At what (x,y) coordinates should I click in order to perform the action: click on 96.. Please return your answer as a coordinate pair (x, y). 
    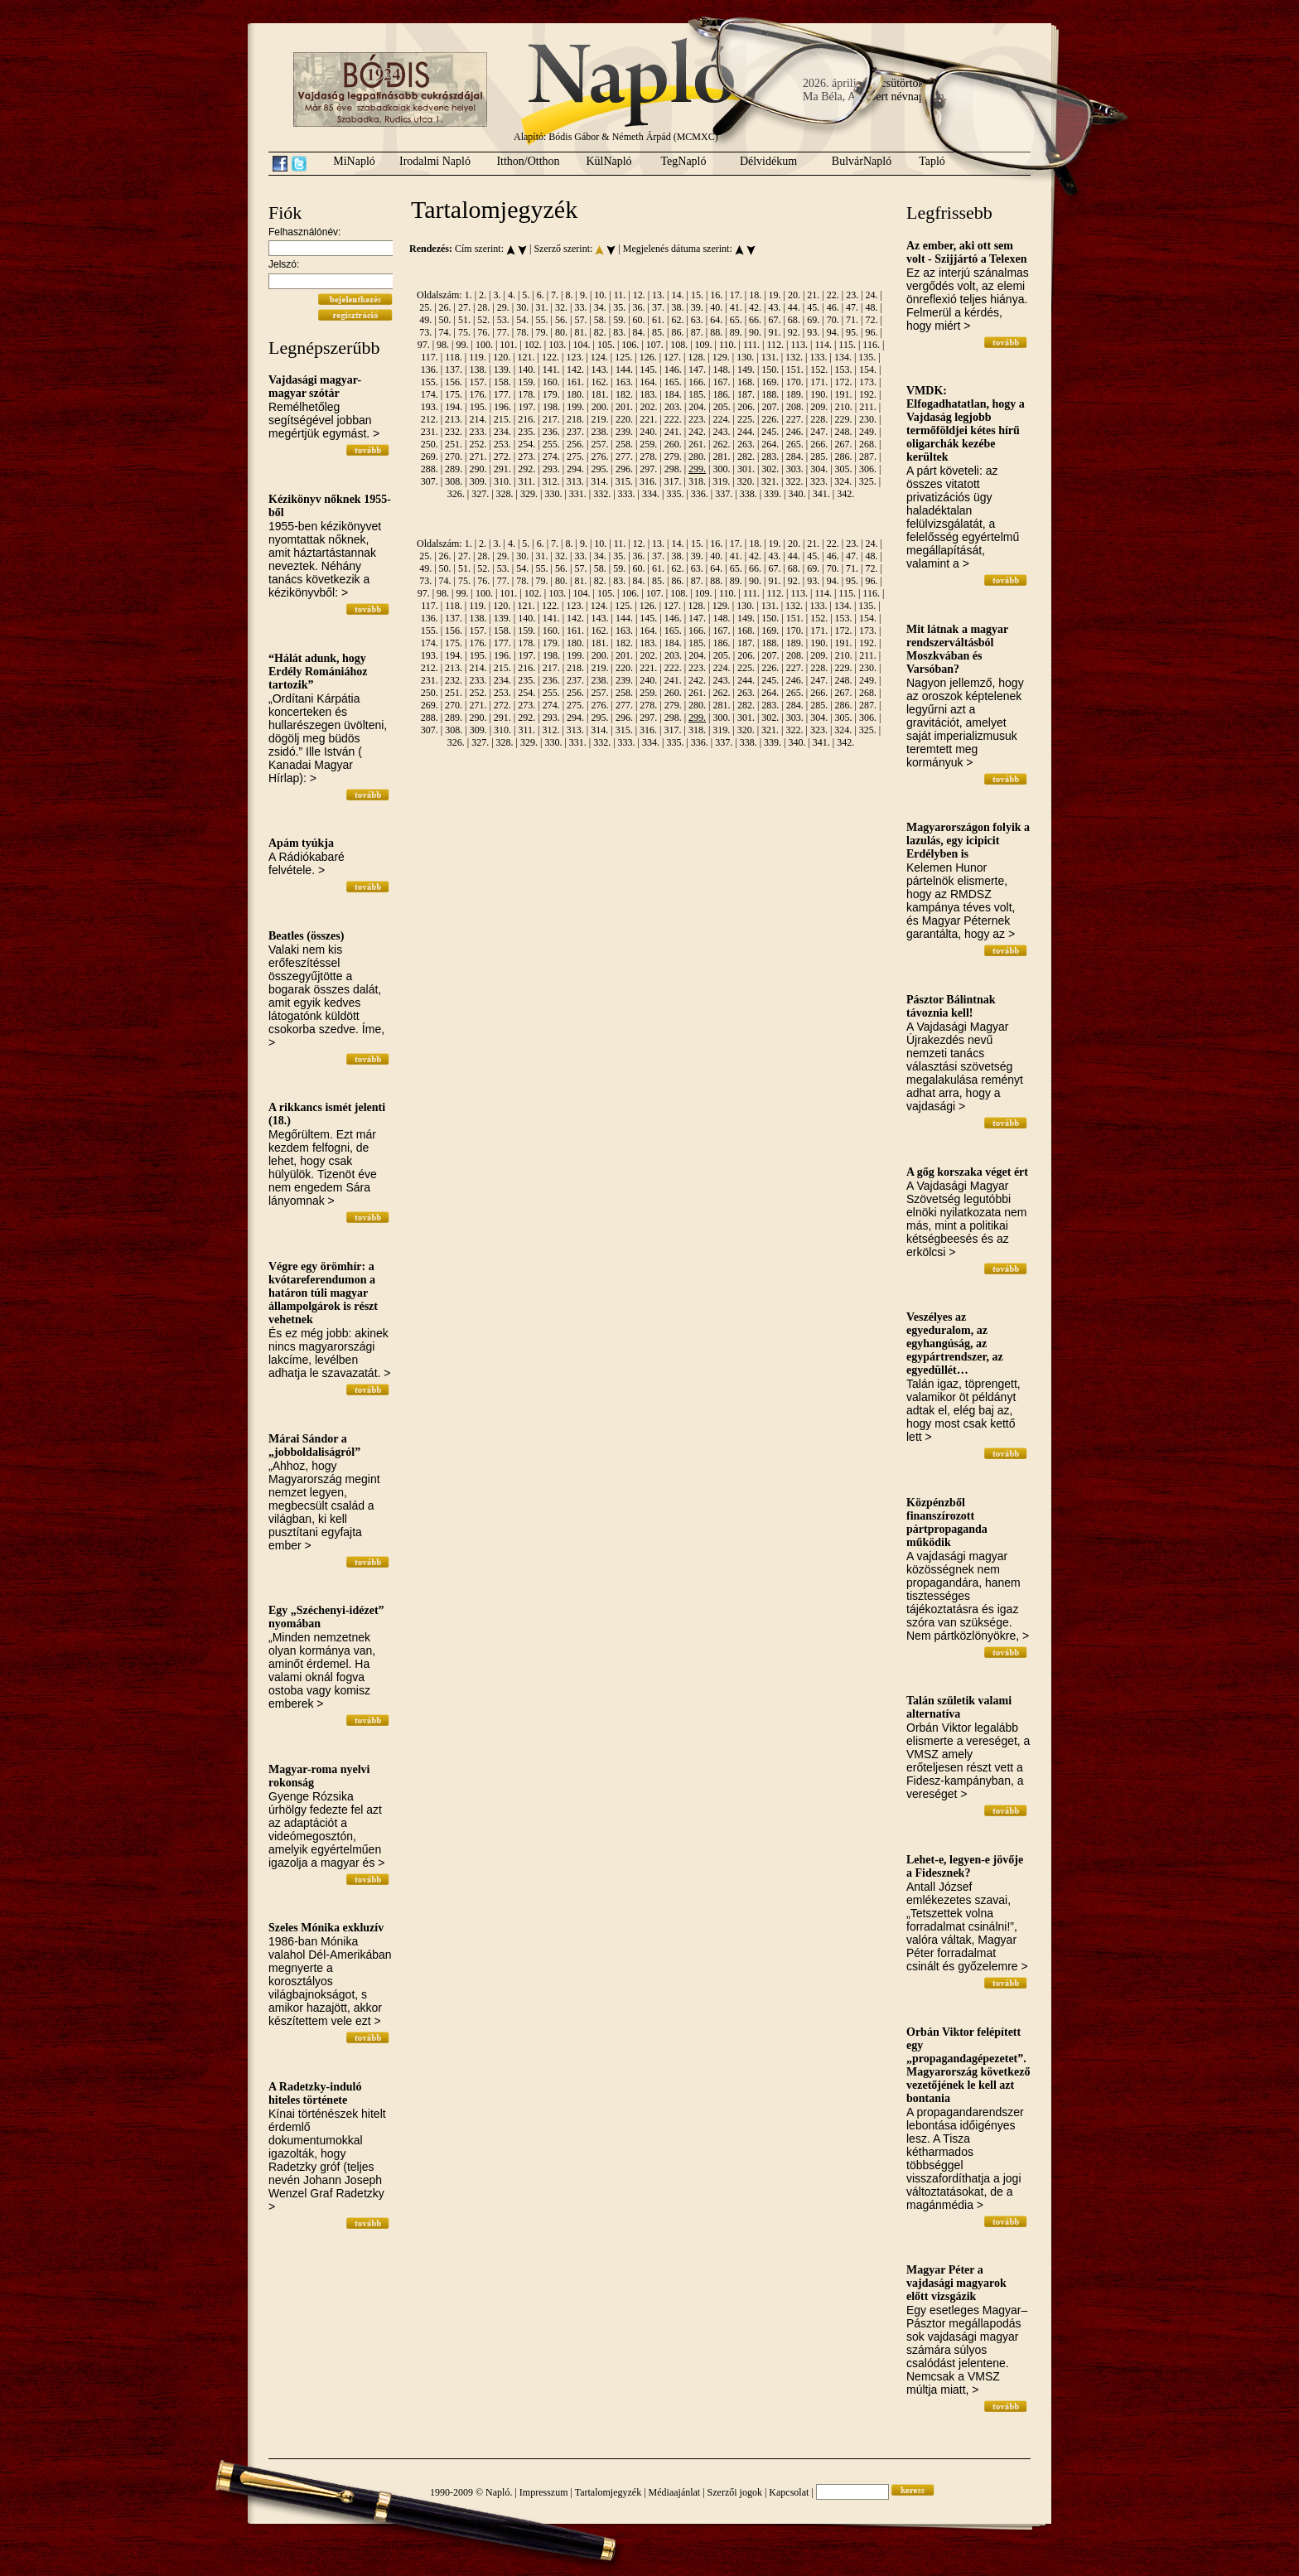
    Looking at the image, I should click on (871, 332).